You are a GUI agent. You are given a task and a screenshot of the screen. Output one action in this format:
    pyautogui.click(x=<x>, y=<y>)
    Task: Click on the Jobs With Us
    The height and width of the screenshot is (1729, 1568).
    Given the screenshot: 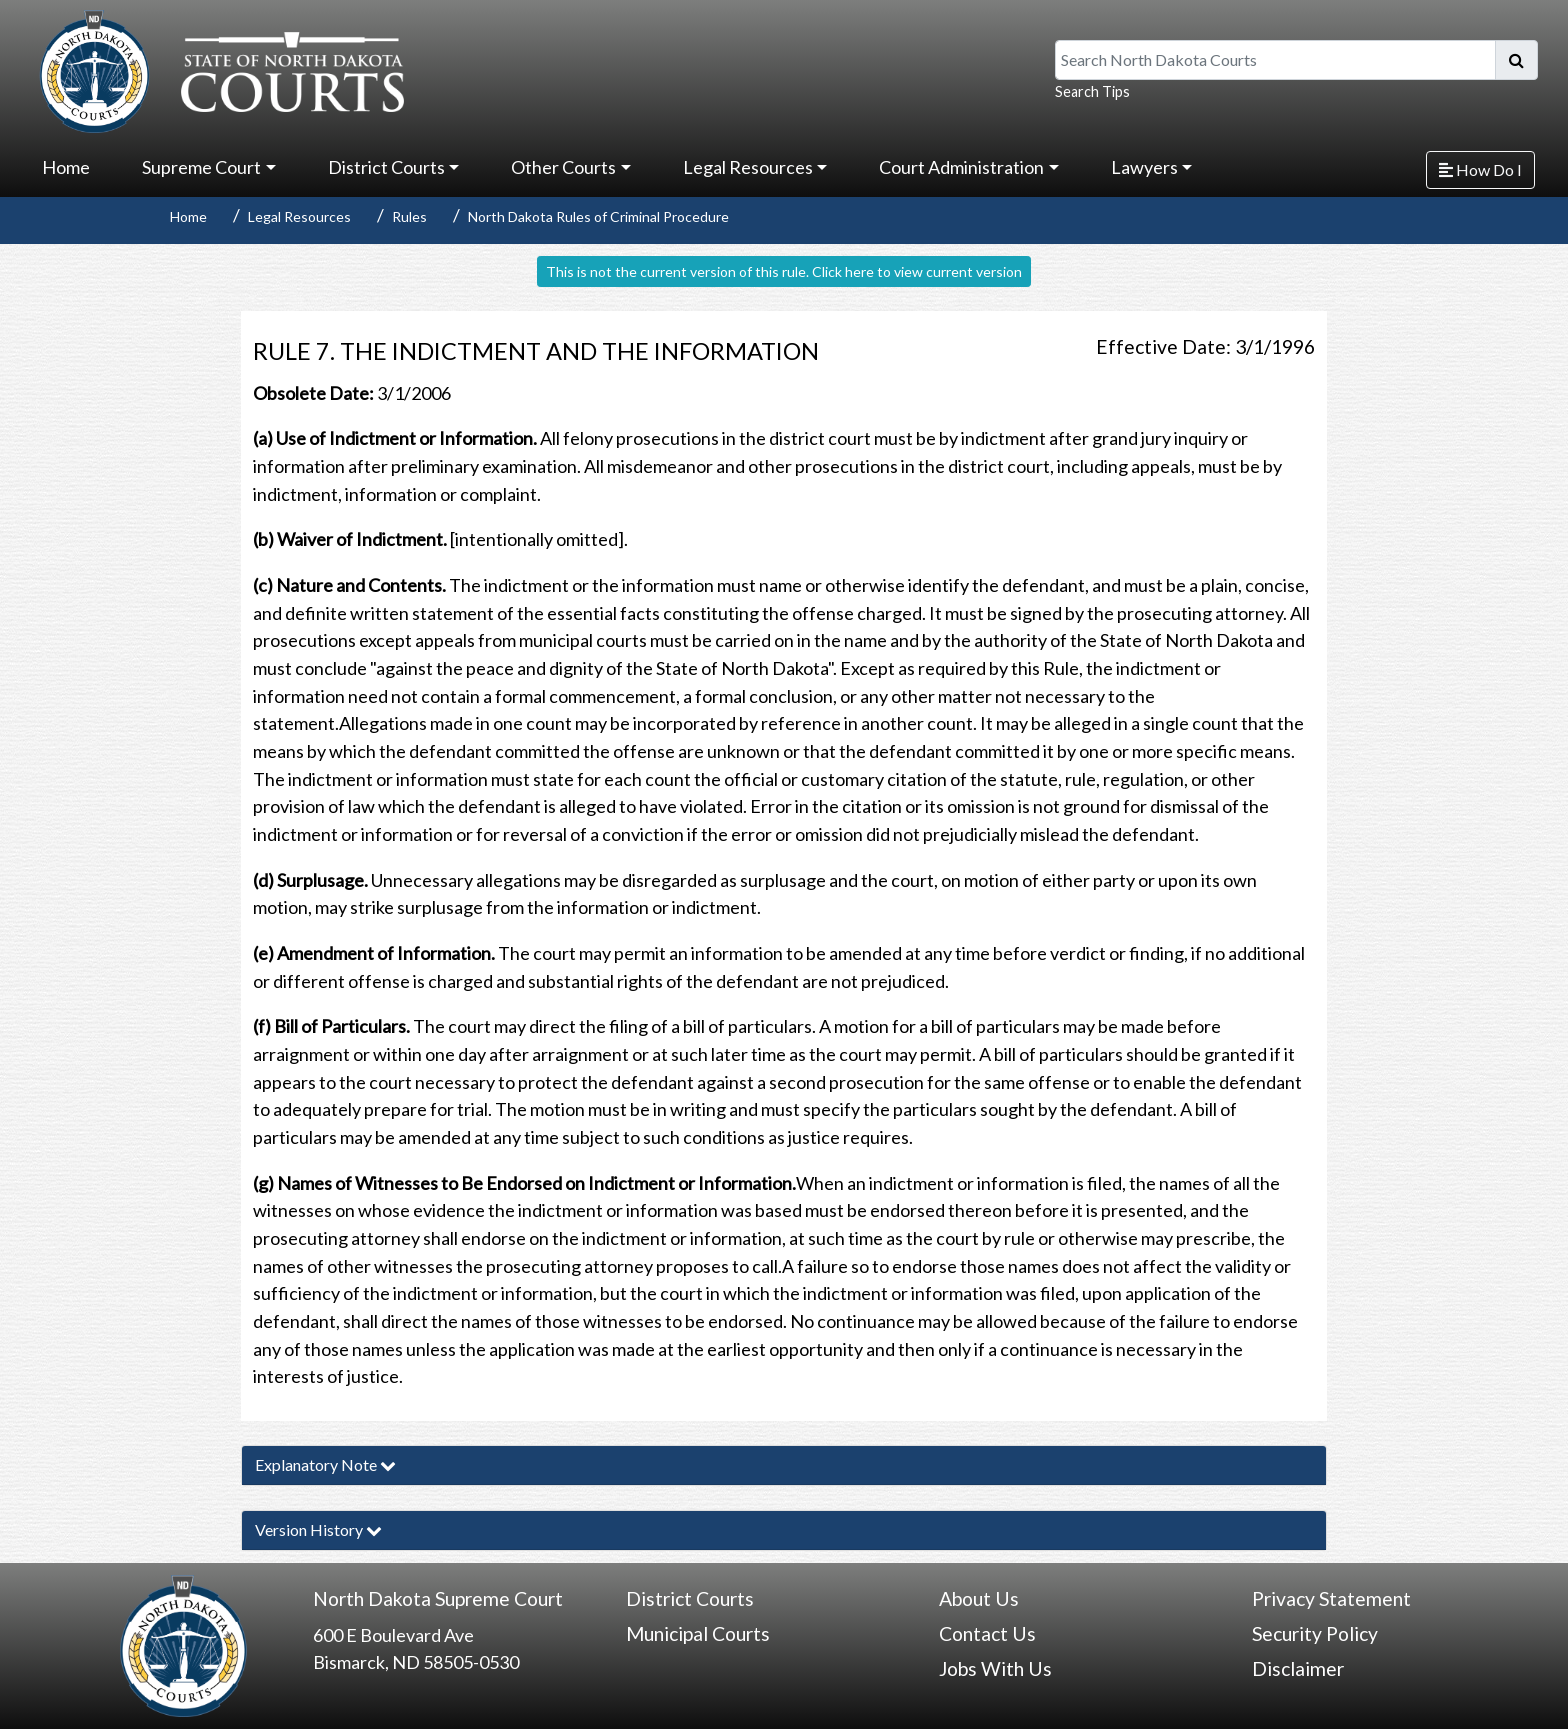 What is the action you would take?
    pyautogui.click(x=995, y=1668)
    